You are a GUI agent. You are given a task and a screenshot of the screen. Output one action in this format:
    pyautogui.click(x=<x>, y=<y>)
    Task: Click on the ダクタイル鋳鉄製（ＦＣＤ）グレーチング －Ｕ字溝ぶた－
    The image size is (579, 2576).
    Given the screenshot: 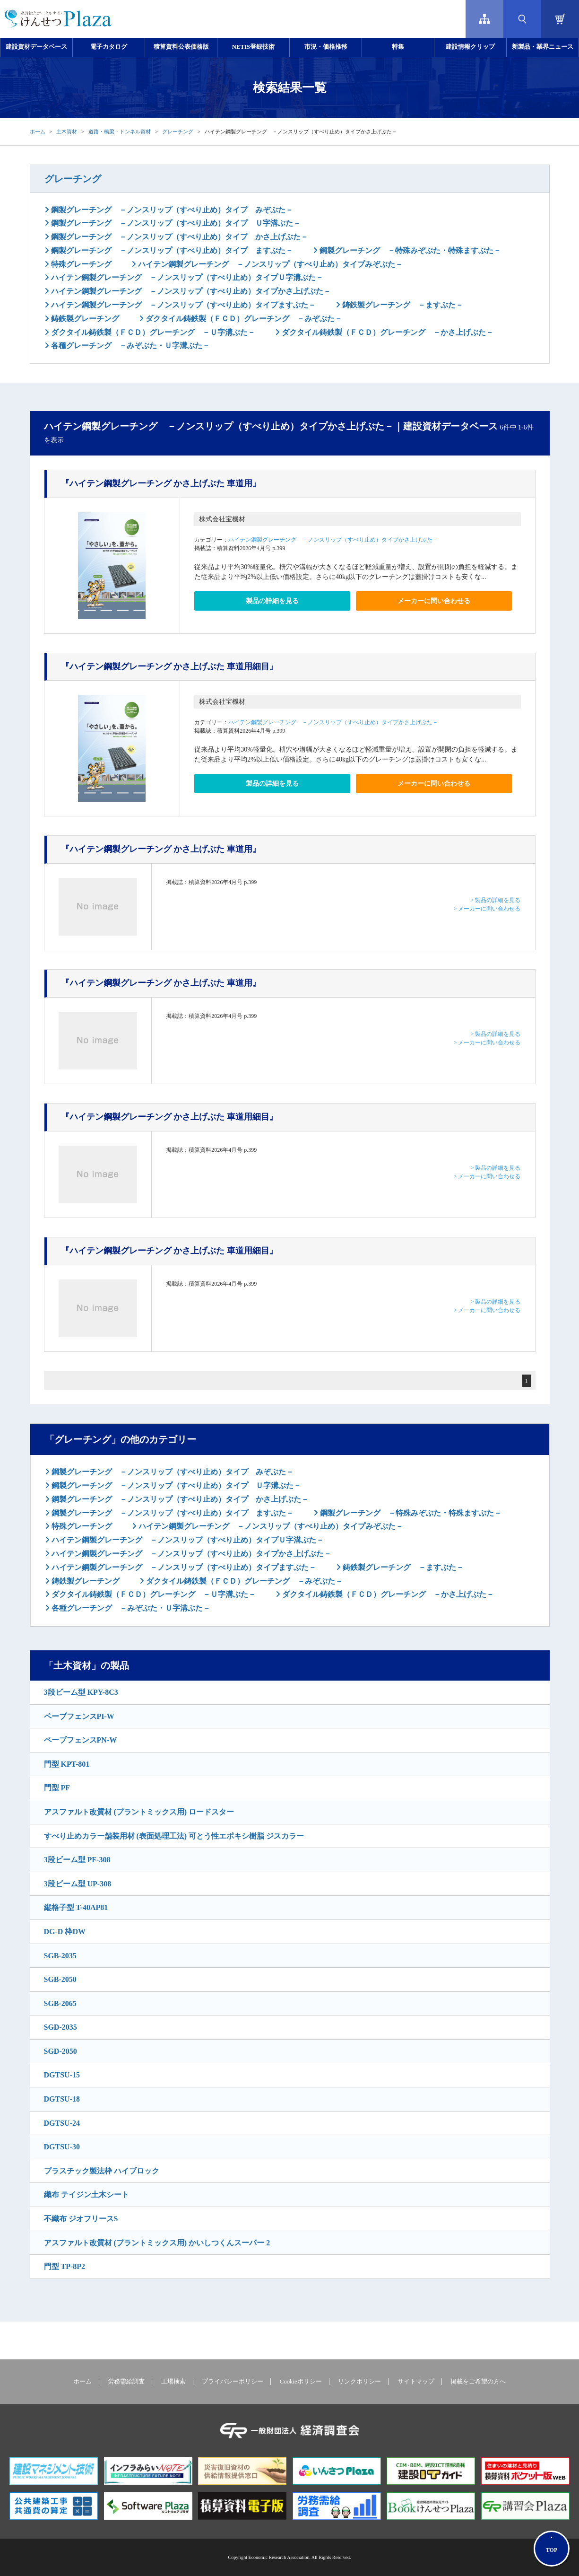 What is the action you would take?
    pyautogui.click(x=152, y=332)
    